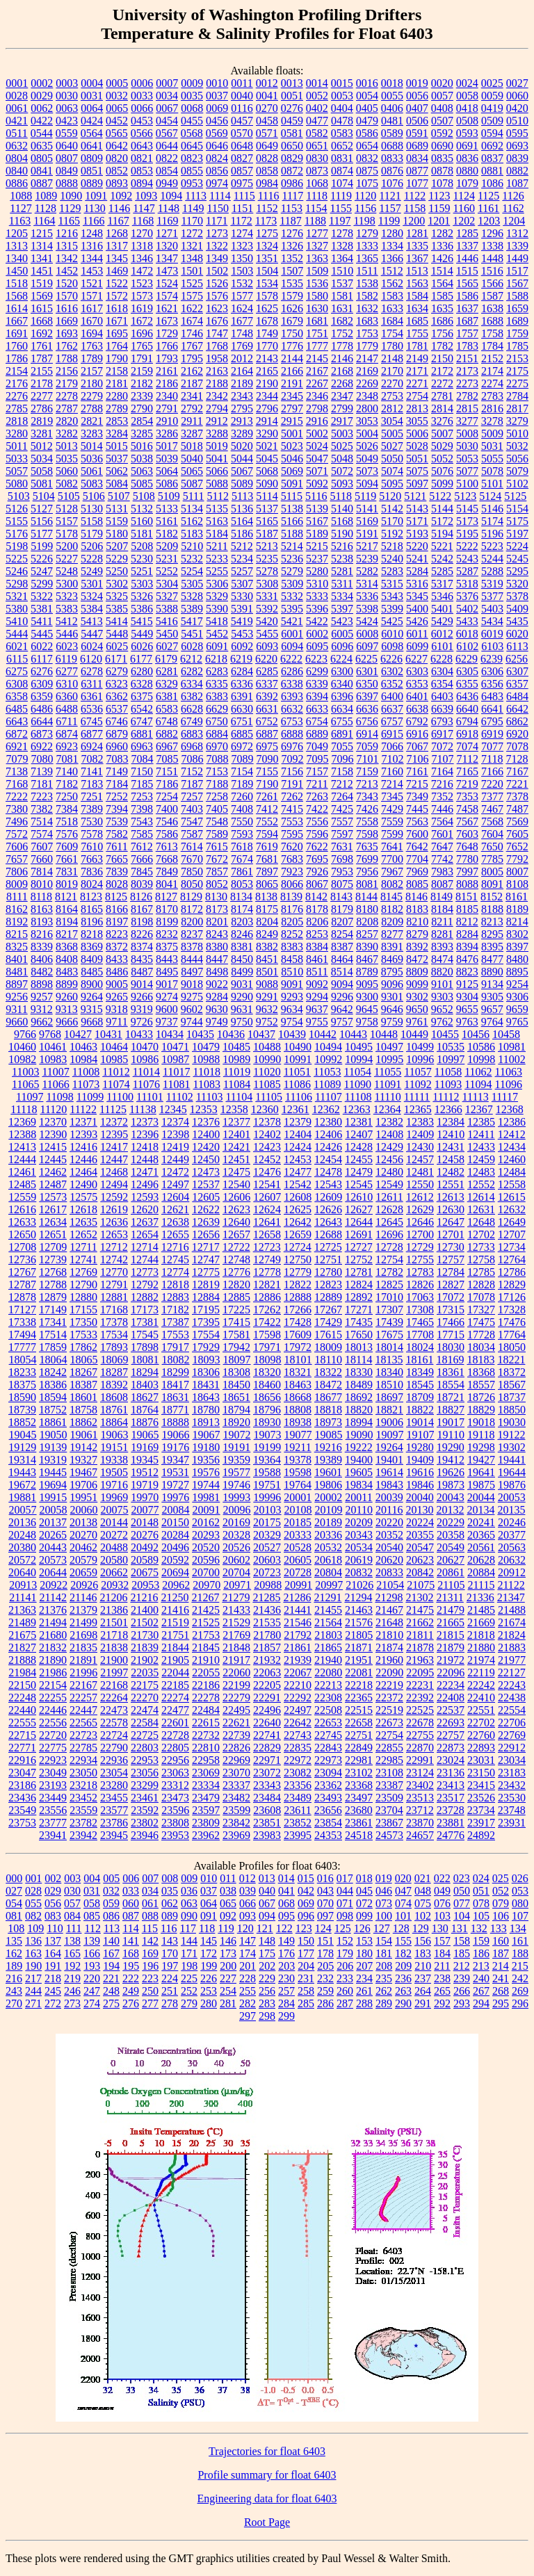 The width and height of the screenshot is (534, 2576). I want to click on 12592, so click(114, 1197).